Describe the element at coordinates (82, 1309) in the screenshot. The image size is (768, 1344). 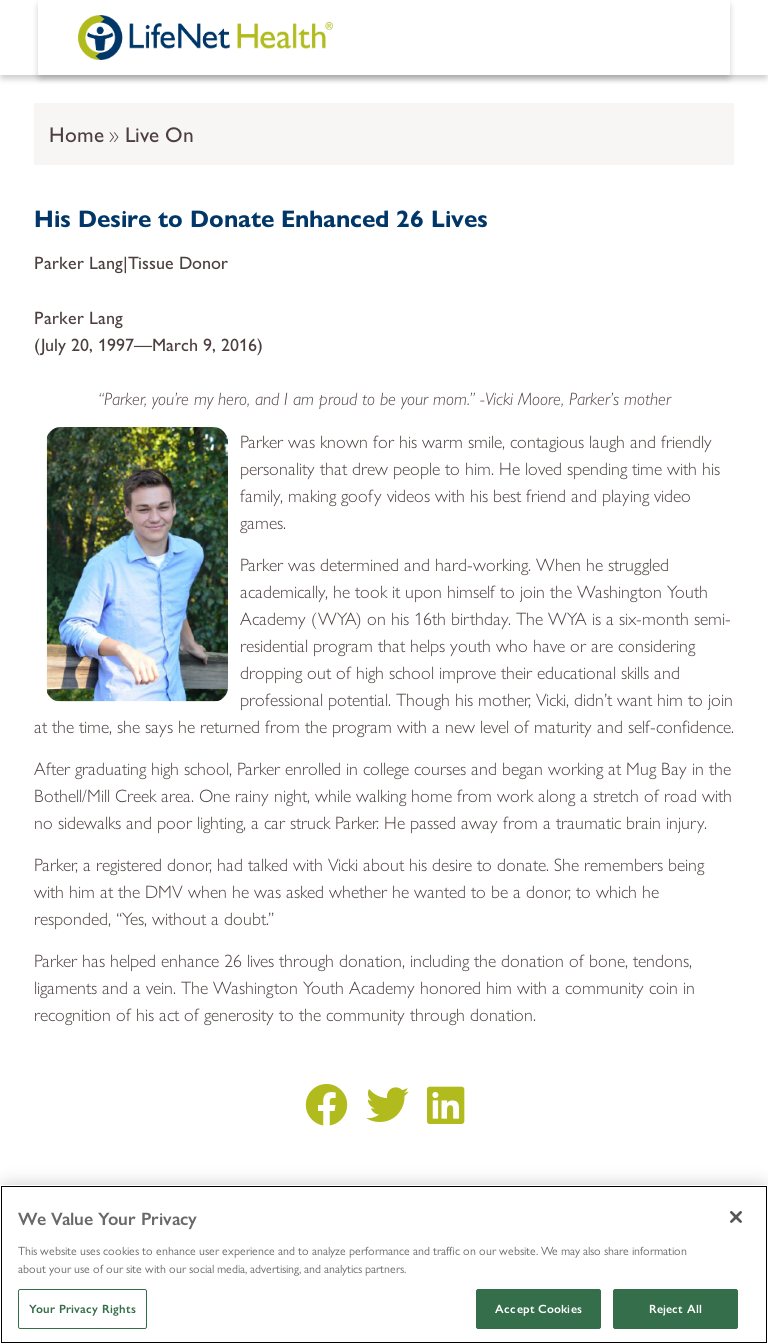
I see `Your Privacy Rights [Your Privacy Rights, Opens the preference center dialog]` at that location.